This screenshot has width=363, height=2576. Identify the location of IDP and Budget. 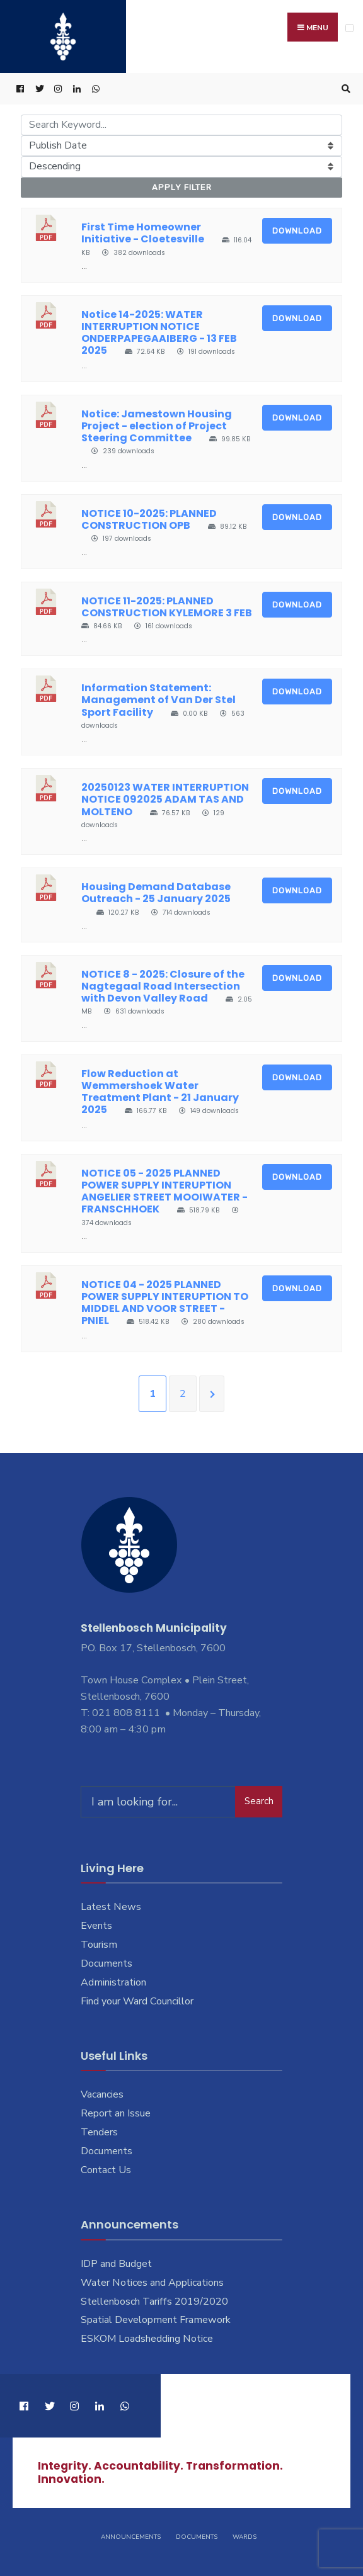
(116, 2264).